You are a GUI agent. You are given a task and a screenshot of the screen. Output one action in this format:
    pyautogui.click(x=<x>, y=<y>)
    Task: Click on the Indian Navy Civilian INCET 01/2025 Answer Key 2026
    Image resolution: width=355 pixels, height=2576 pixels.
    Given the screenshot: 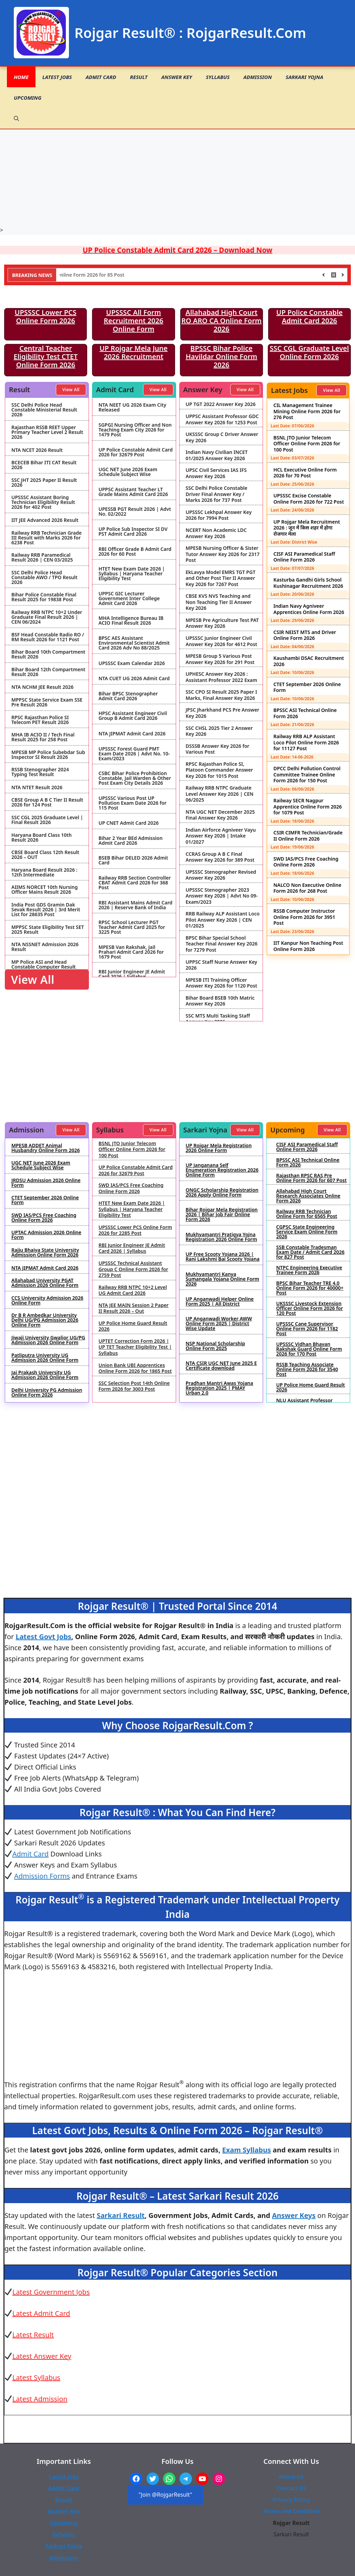 What is the action you would take?
    pyautogui.click(x=217, y=455)
    